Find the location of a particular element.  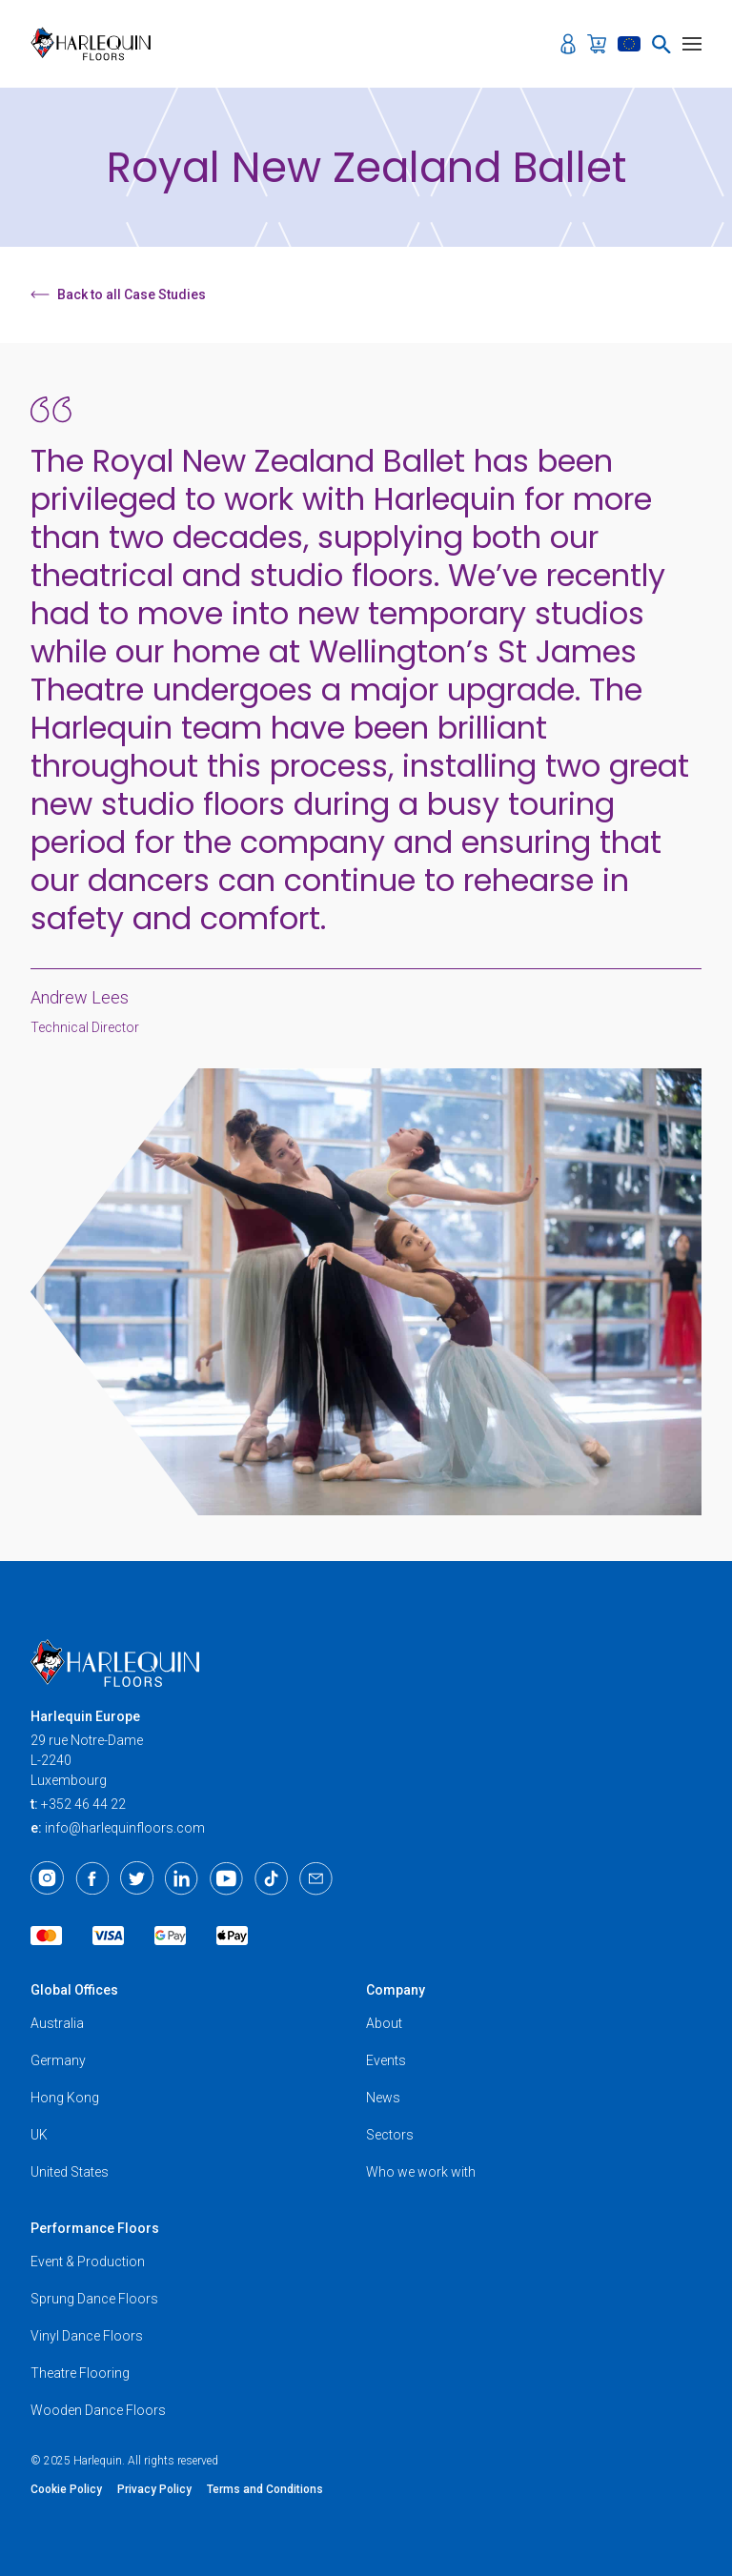

Event & Production is located at coordinates (87, 2261).